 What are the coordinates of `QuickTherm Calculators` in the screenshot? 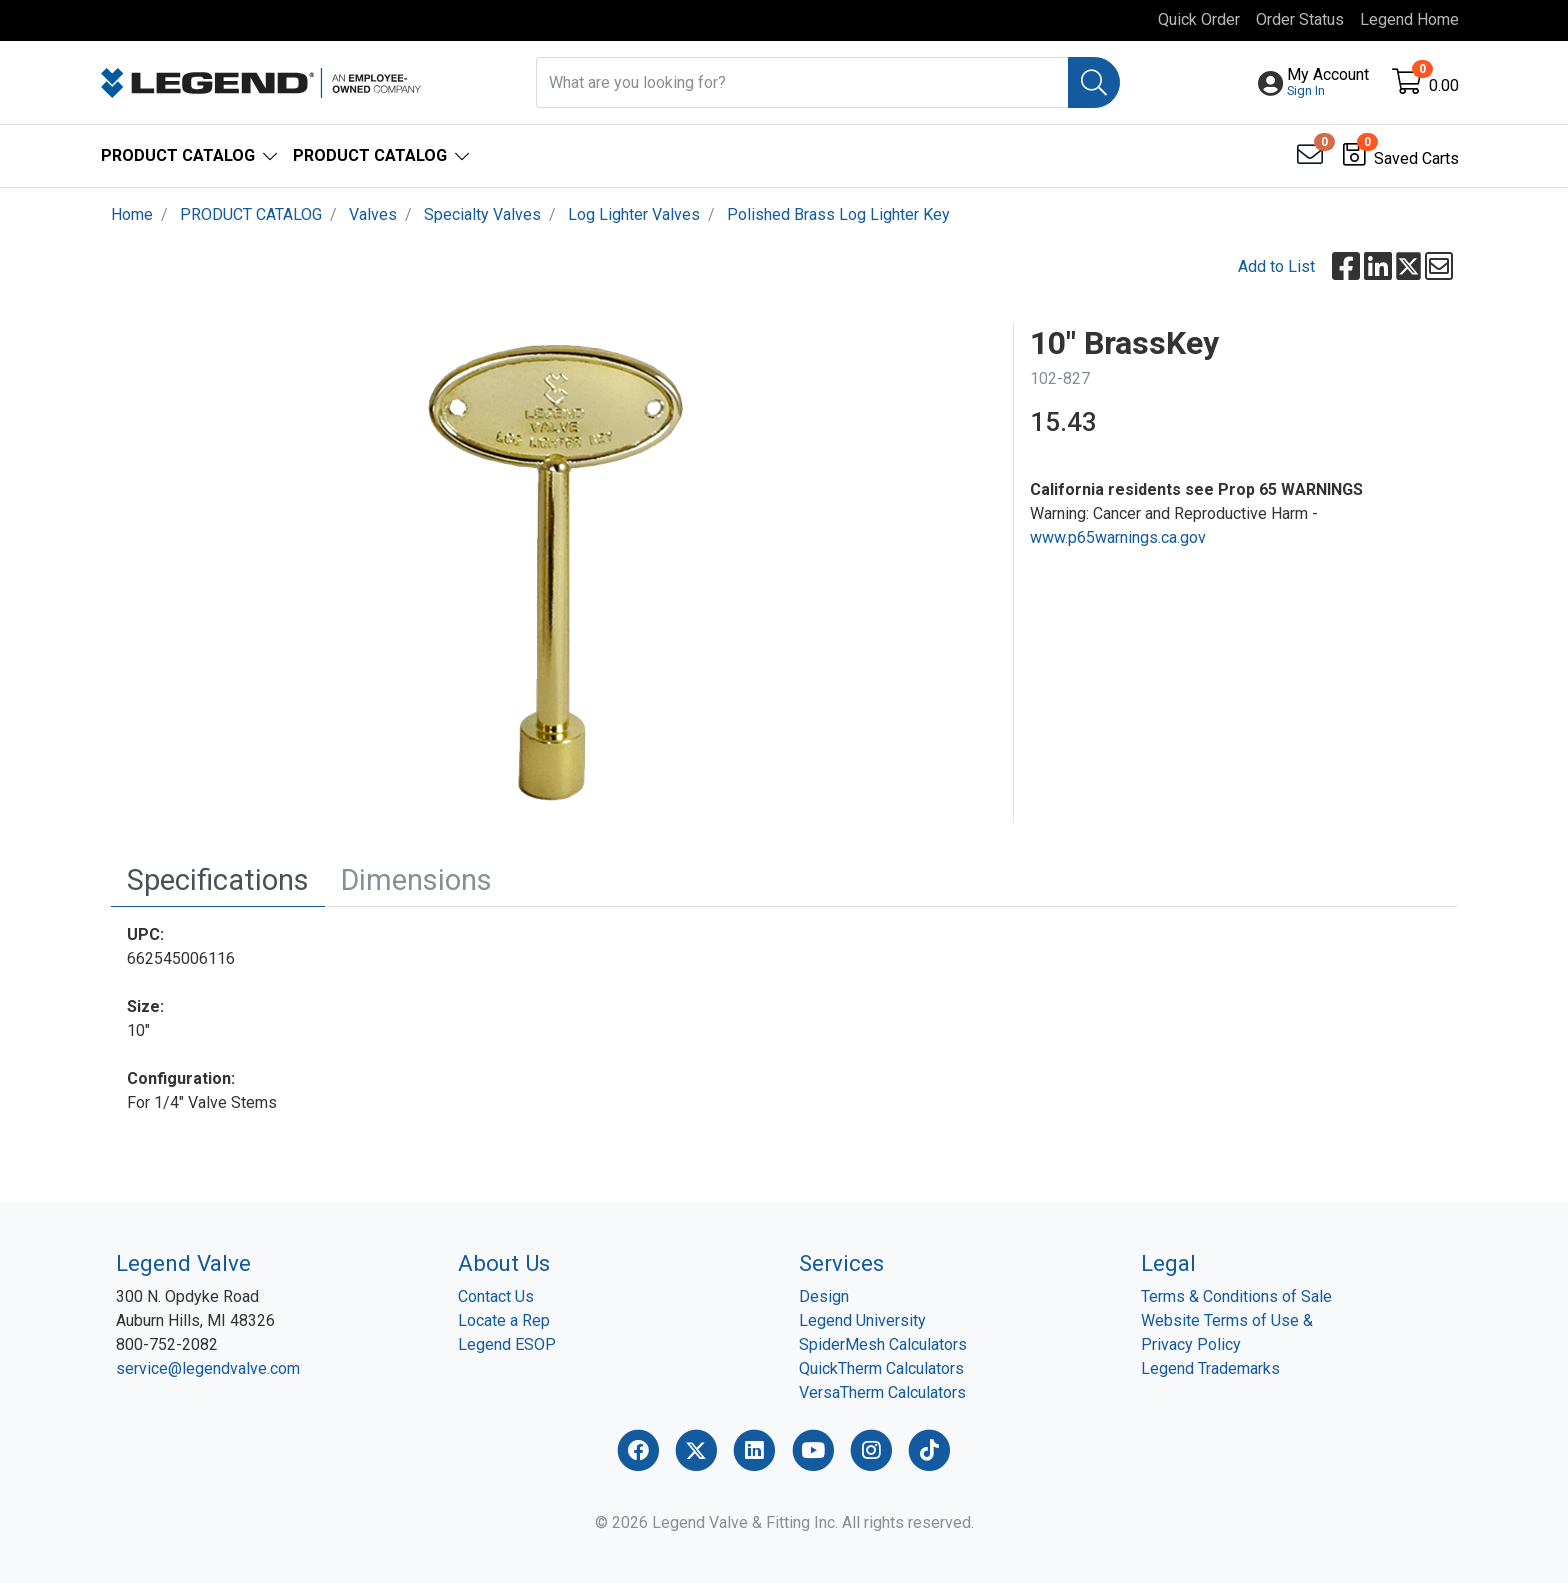 It's located at (881, 1368).